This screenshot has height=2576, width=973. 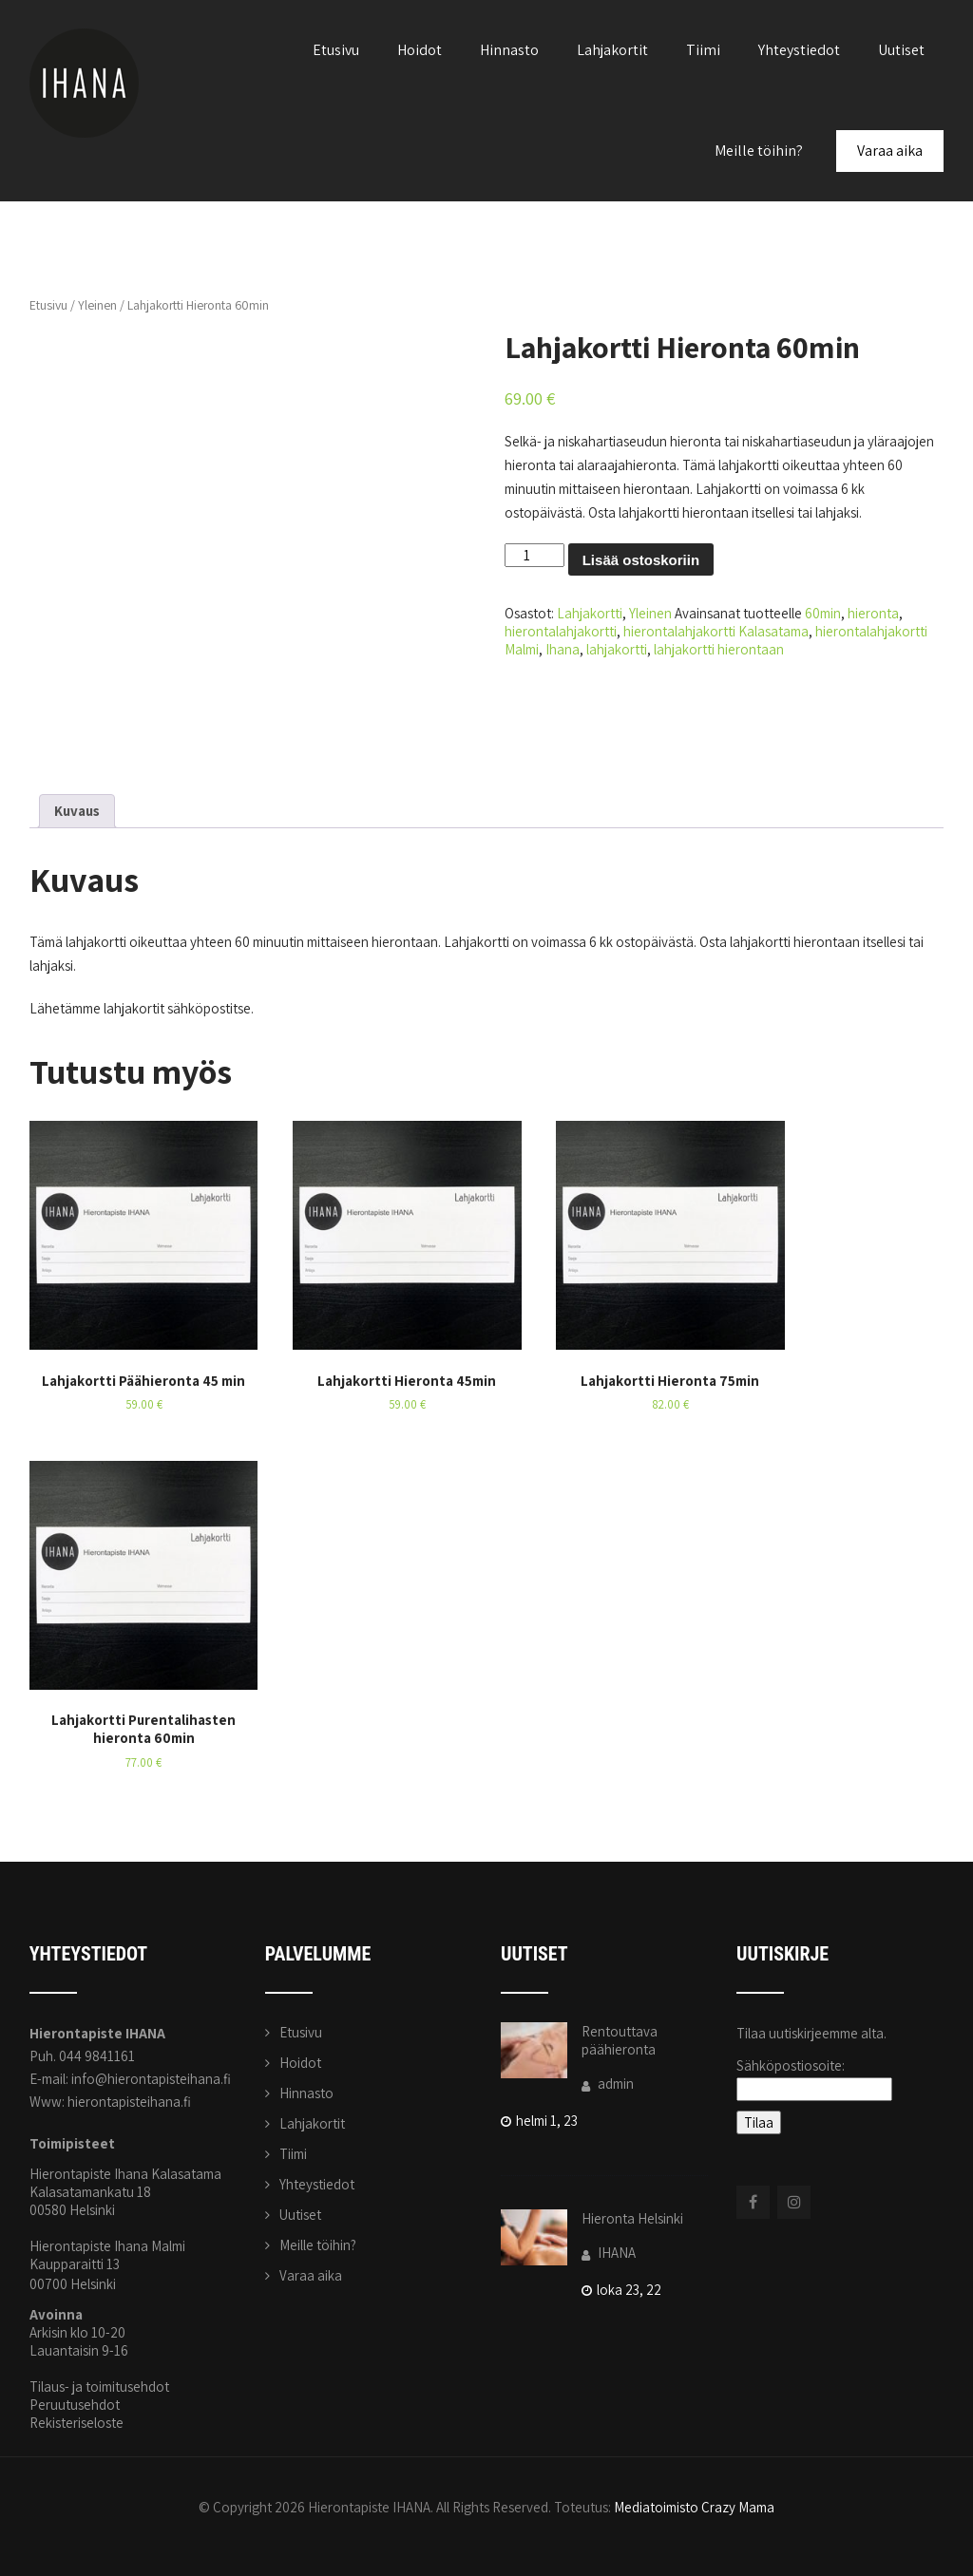 What do you see at coordinates (99, 2386) in the screenshot?
I see `Tilaus- ja toimitusehdot` at bounding box center [99, 2386].